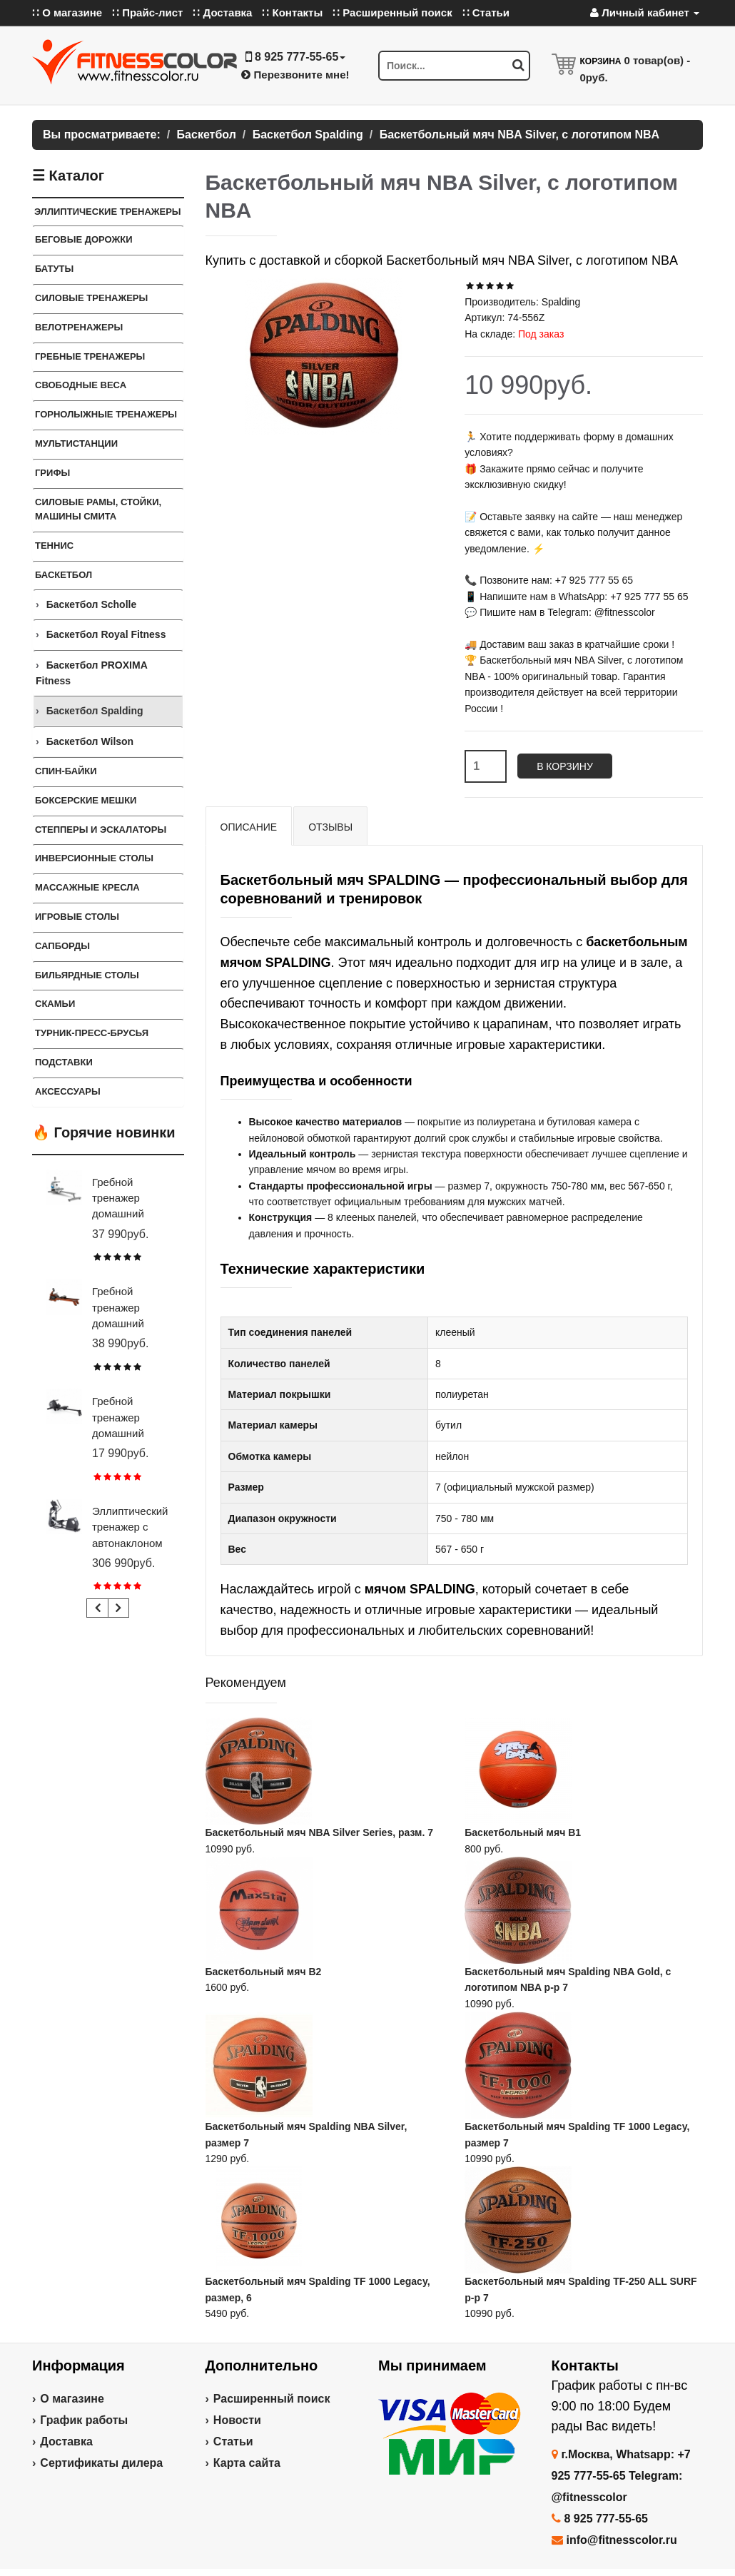 This screenshot has height=2576, width=735. Describe the element at coordinates (55, 1003) in the screenshot. I see `СКАМЬИ` at that location.